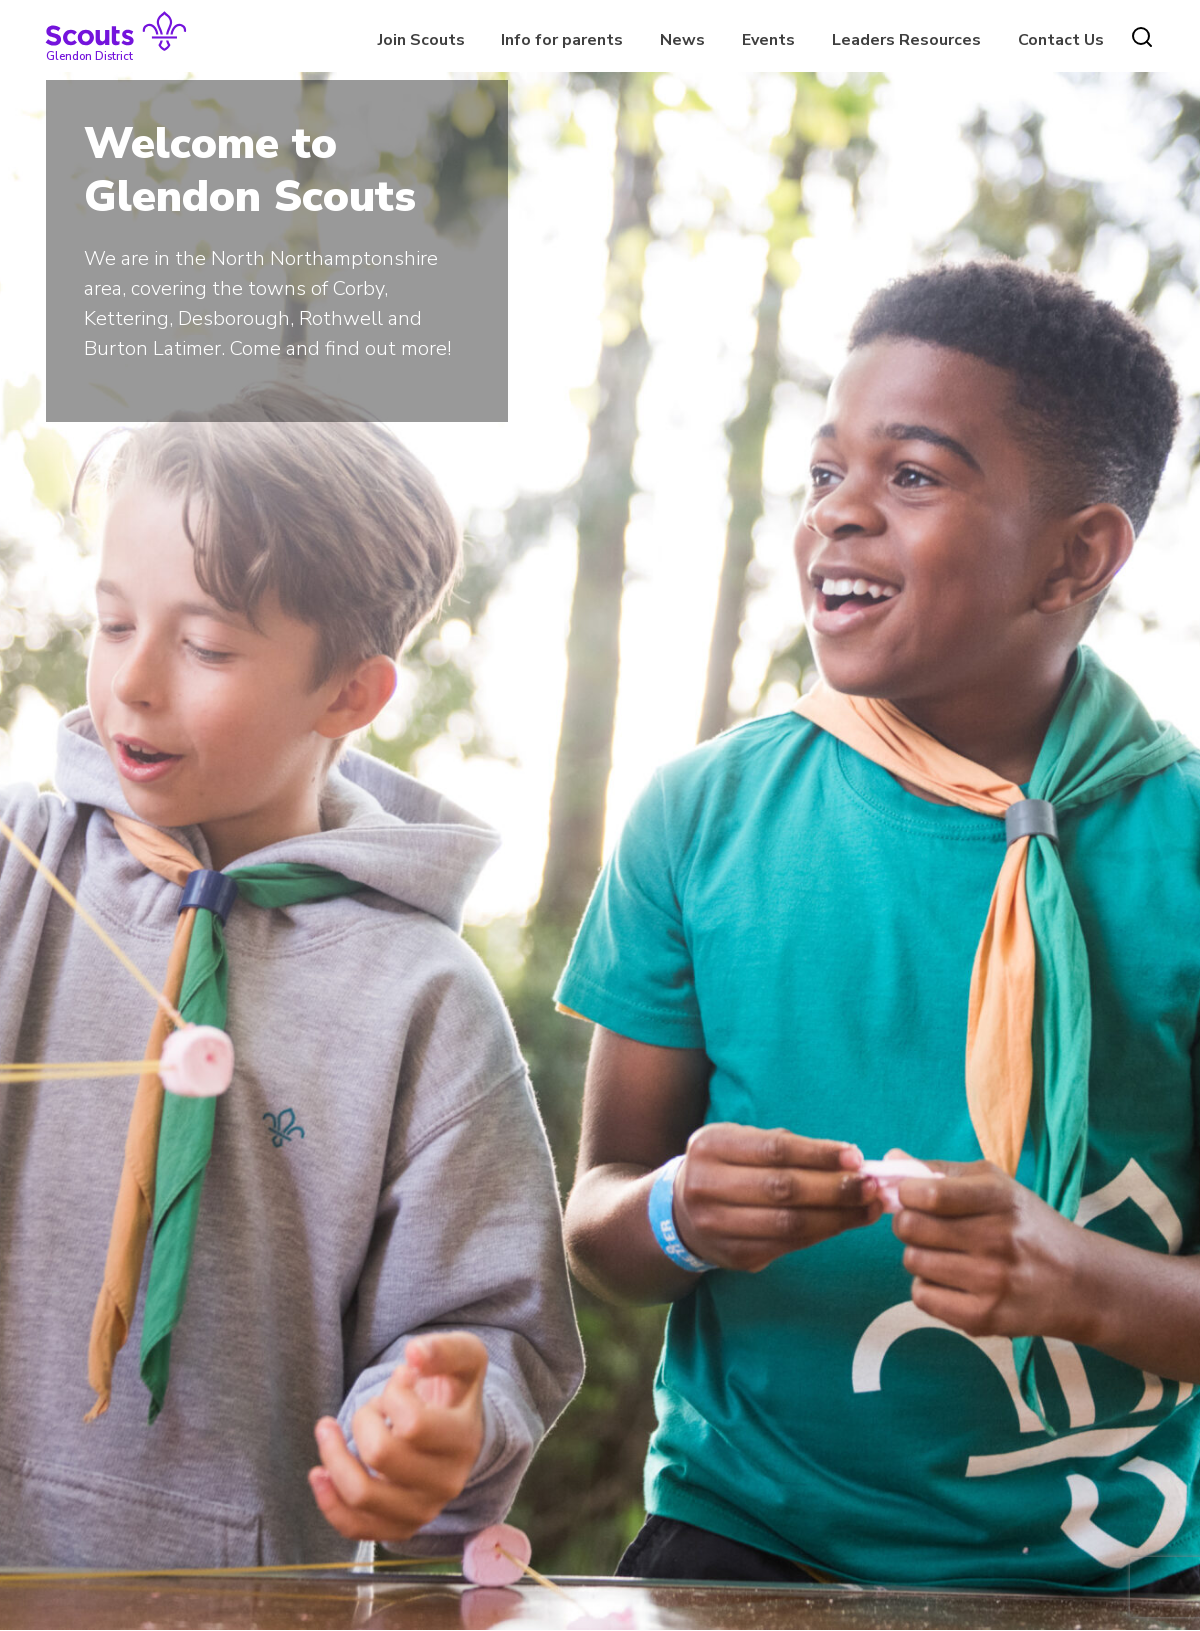 The height and width of the screenshot is (1631, 1200). Describe the element at coordinates (562, 40) in the screenshot. I see `Info for parents` at that location.